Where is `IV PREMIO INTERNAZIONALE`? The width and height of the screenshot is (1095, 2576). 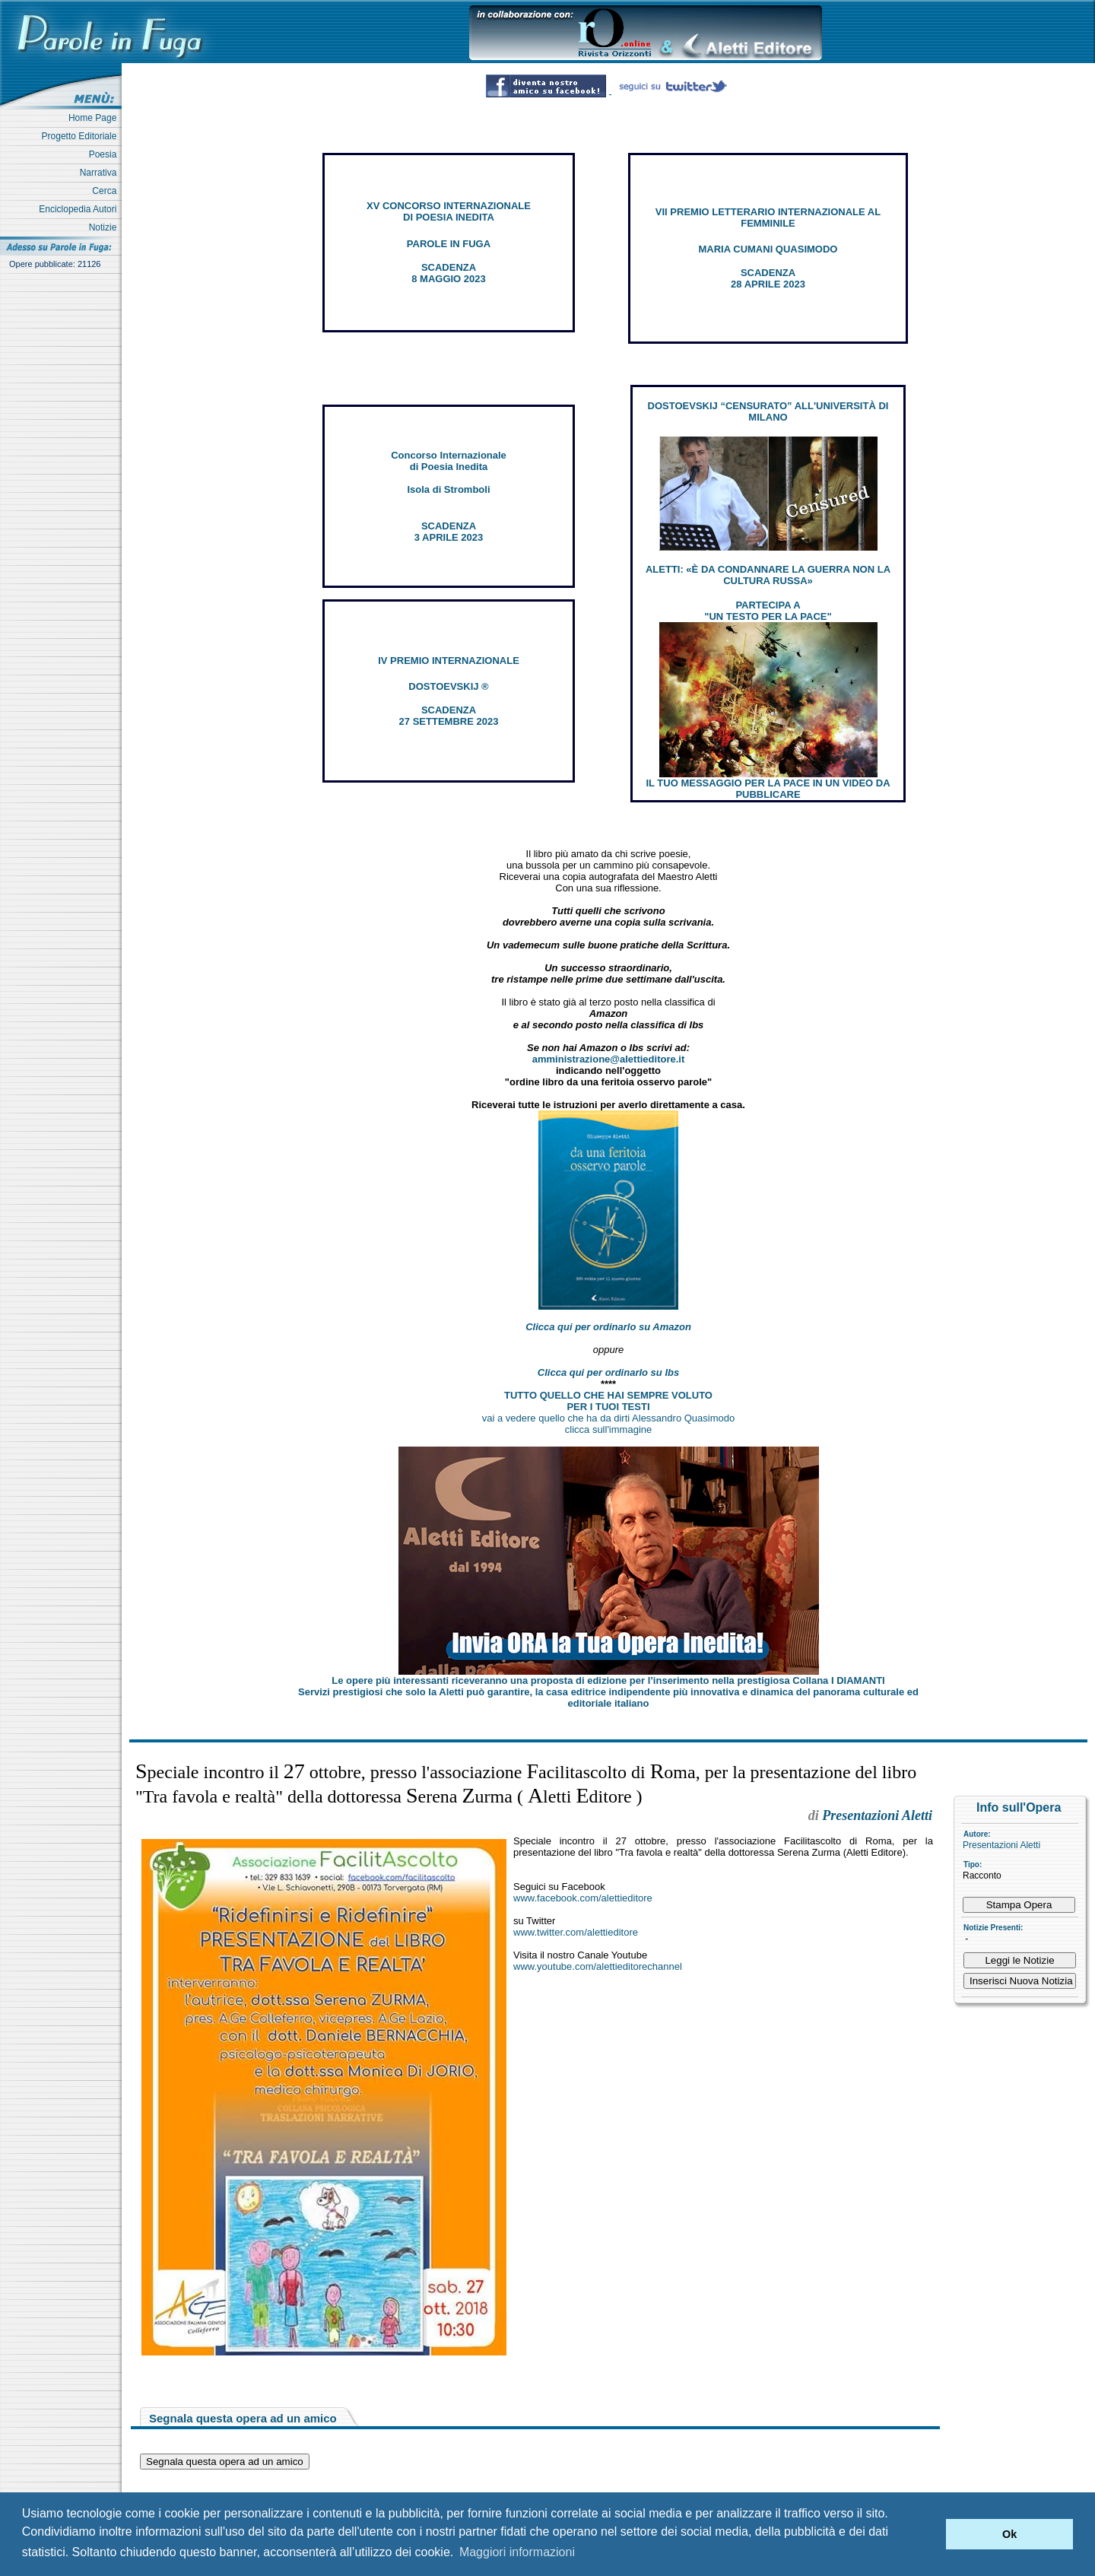
IV PREMIO INTERNAZIONALE is located at coordinates (448, 660).